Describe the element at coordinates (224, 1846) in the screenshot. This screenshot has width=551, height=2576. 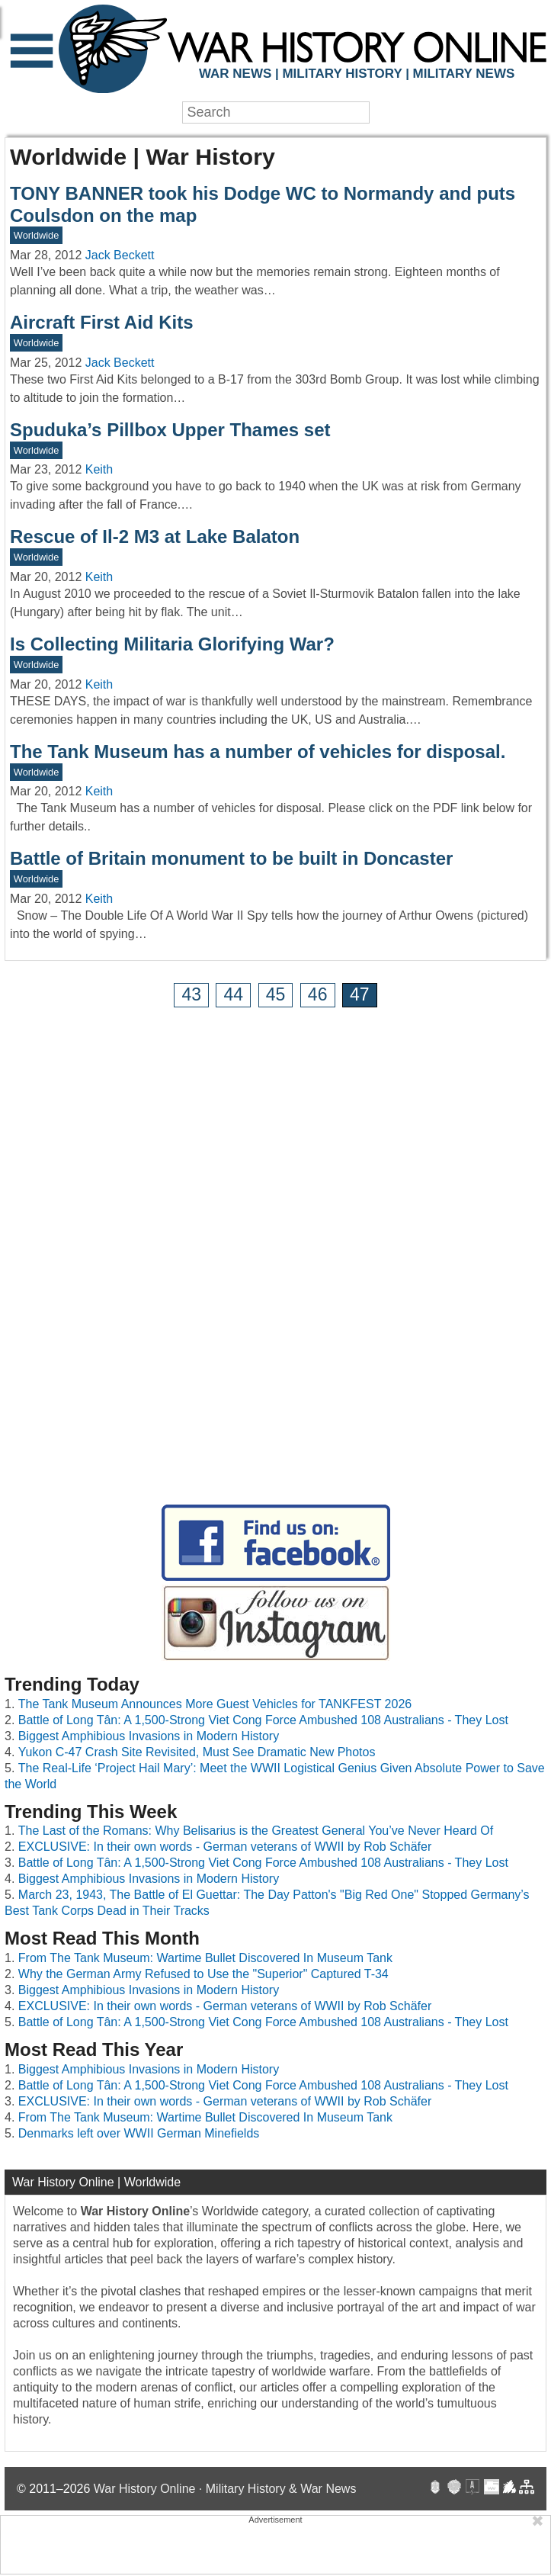
I see `EXCLUSIVE: In their own words - German veterans of WWII by Rob Schäfer` at that location.